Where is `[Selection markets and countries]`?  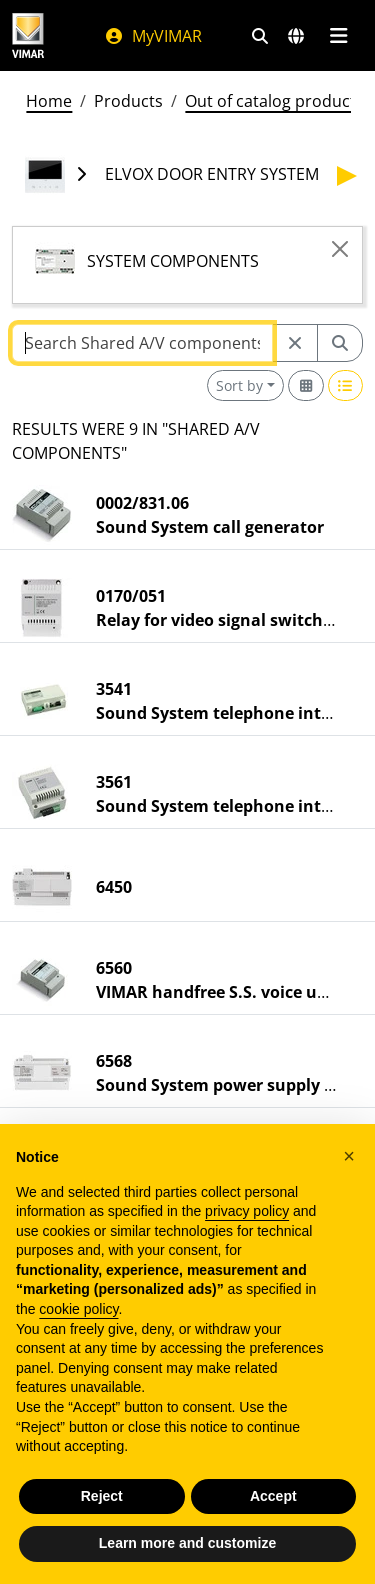 [Selection markets and countries] is located at coordinates (296, 36).